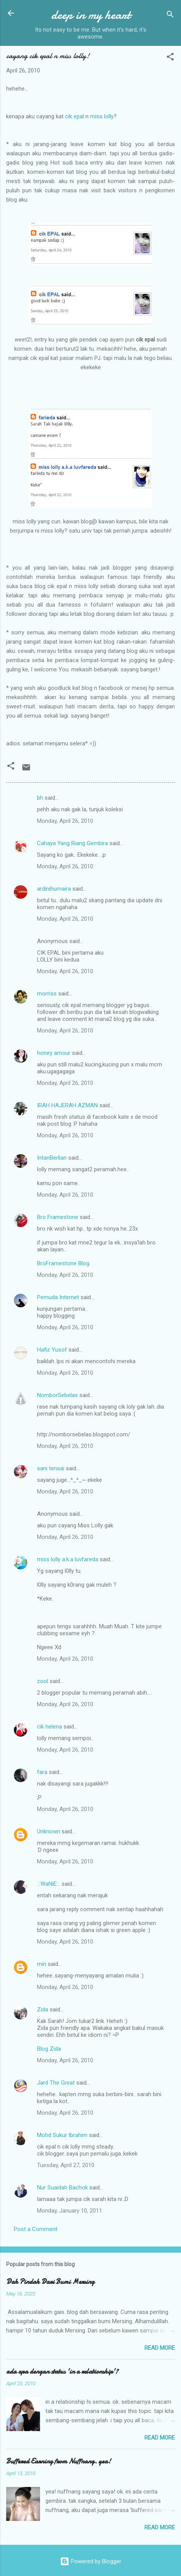  I want to click on ada apa dengan status 'in a relationship'?, so click(62, 2371).